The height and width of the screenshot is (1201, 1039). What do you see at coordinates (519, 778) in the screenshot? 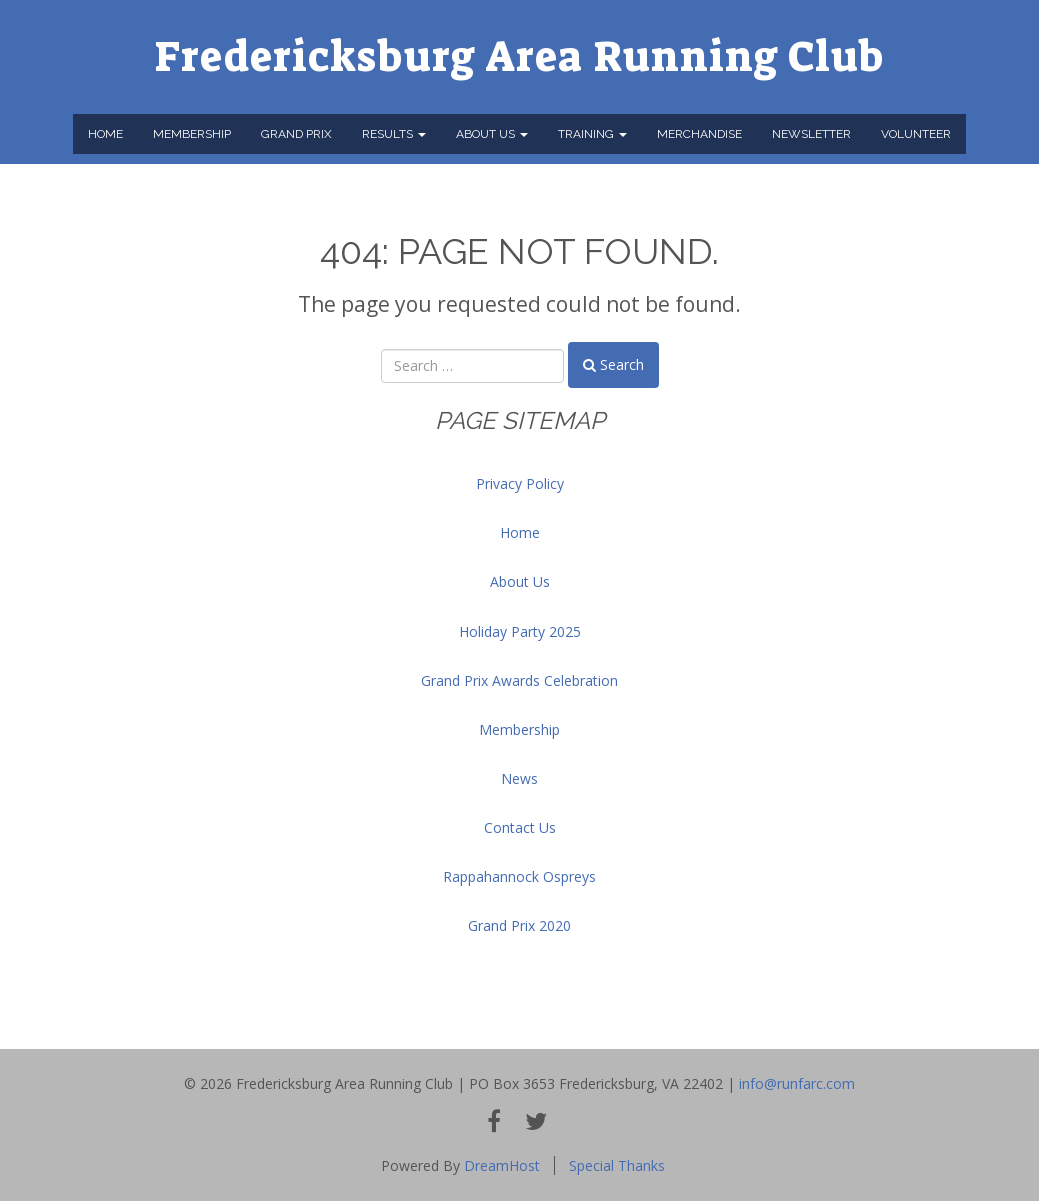
I see `News` at bounding box center [519, 778].